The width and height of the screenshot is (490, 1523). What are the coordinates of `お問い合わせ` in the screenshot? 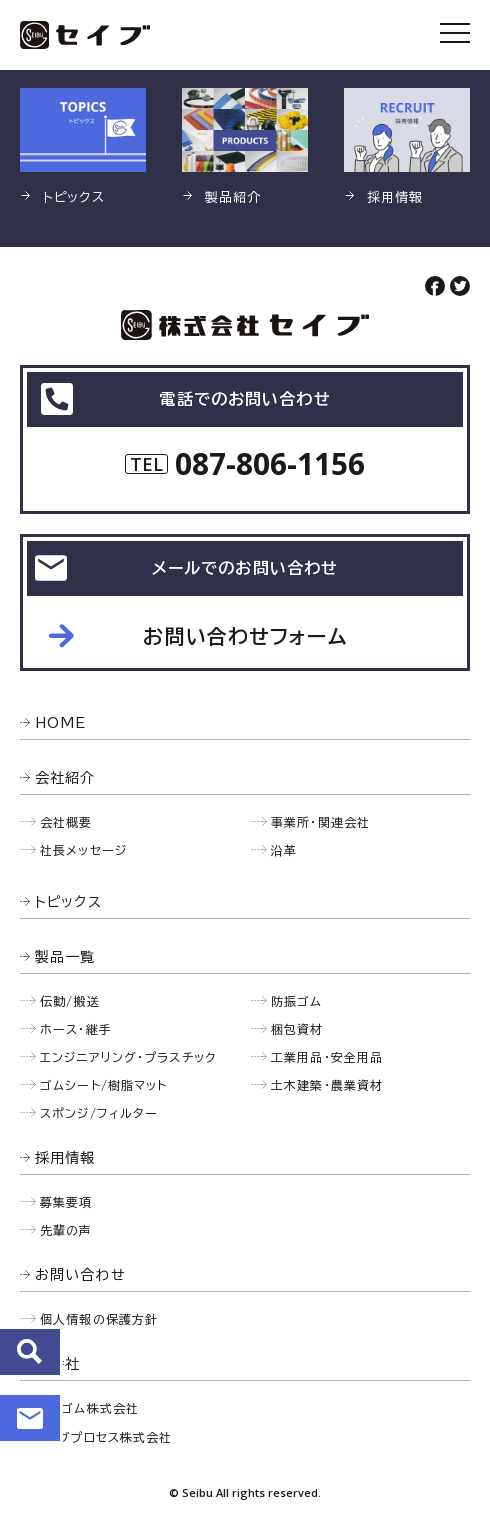 It's located at (30, 1418).